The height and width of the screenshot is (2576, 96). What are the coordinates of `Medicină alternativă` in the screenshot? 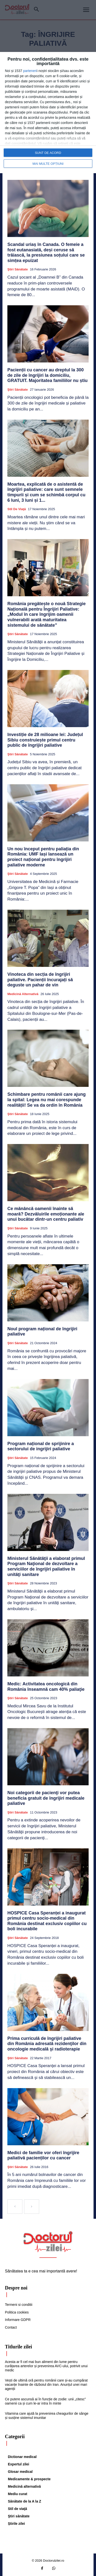 It's located at (22, 994).